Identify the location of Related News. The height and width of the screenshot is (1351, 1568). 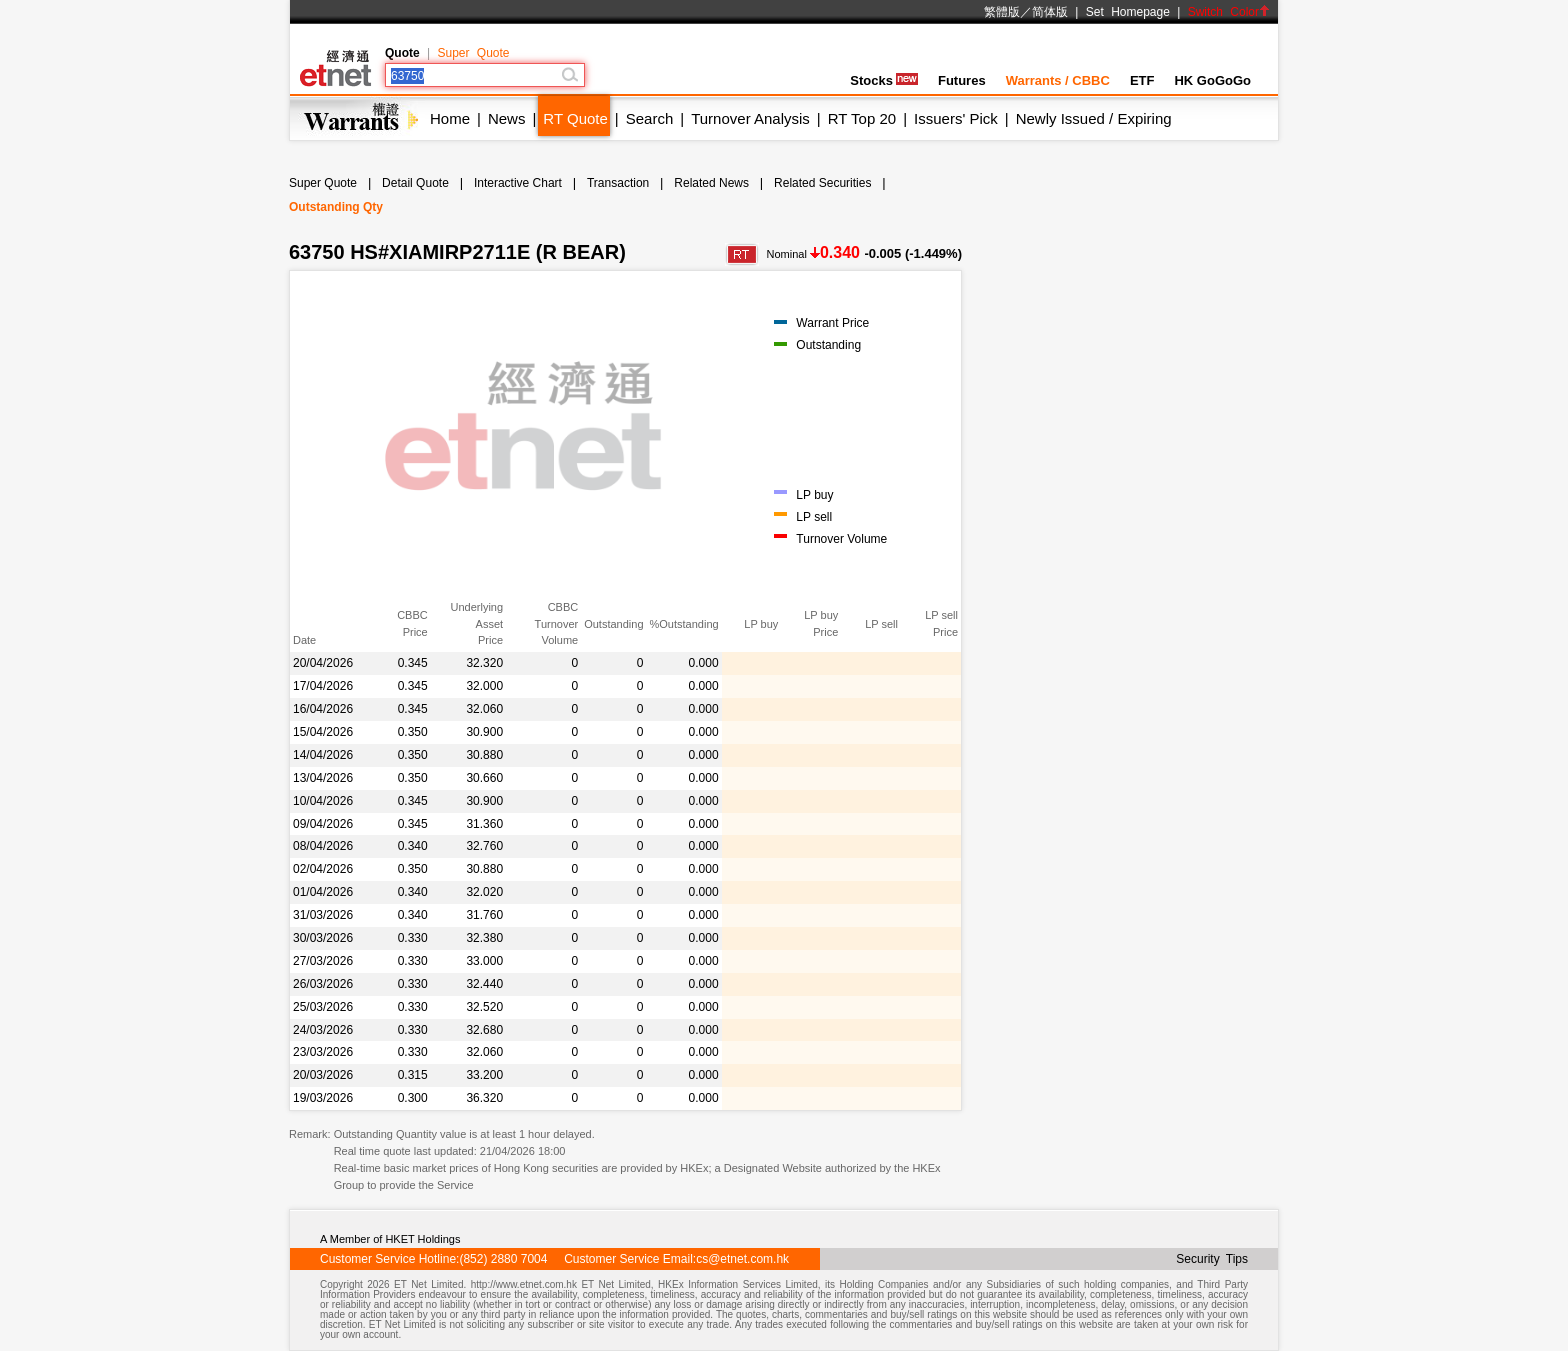
(711, 183).